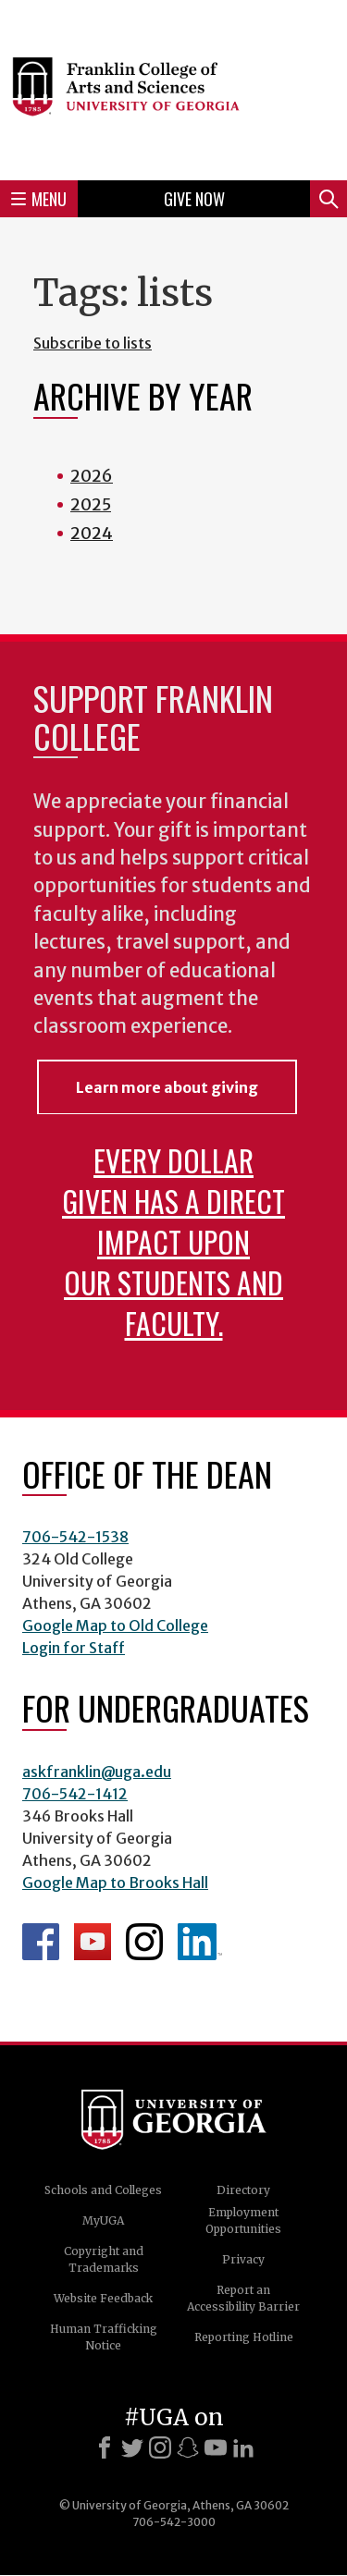  I want to click on 2024, so click(91, 533).